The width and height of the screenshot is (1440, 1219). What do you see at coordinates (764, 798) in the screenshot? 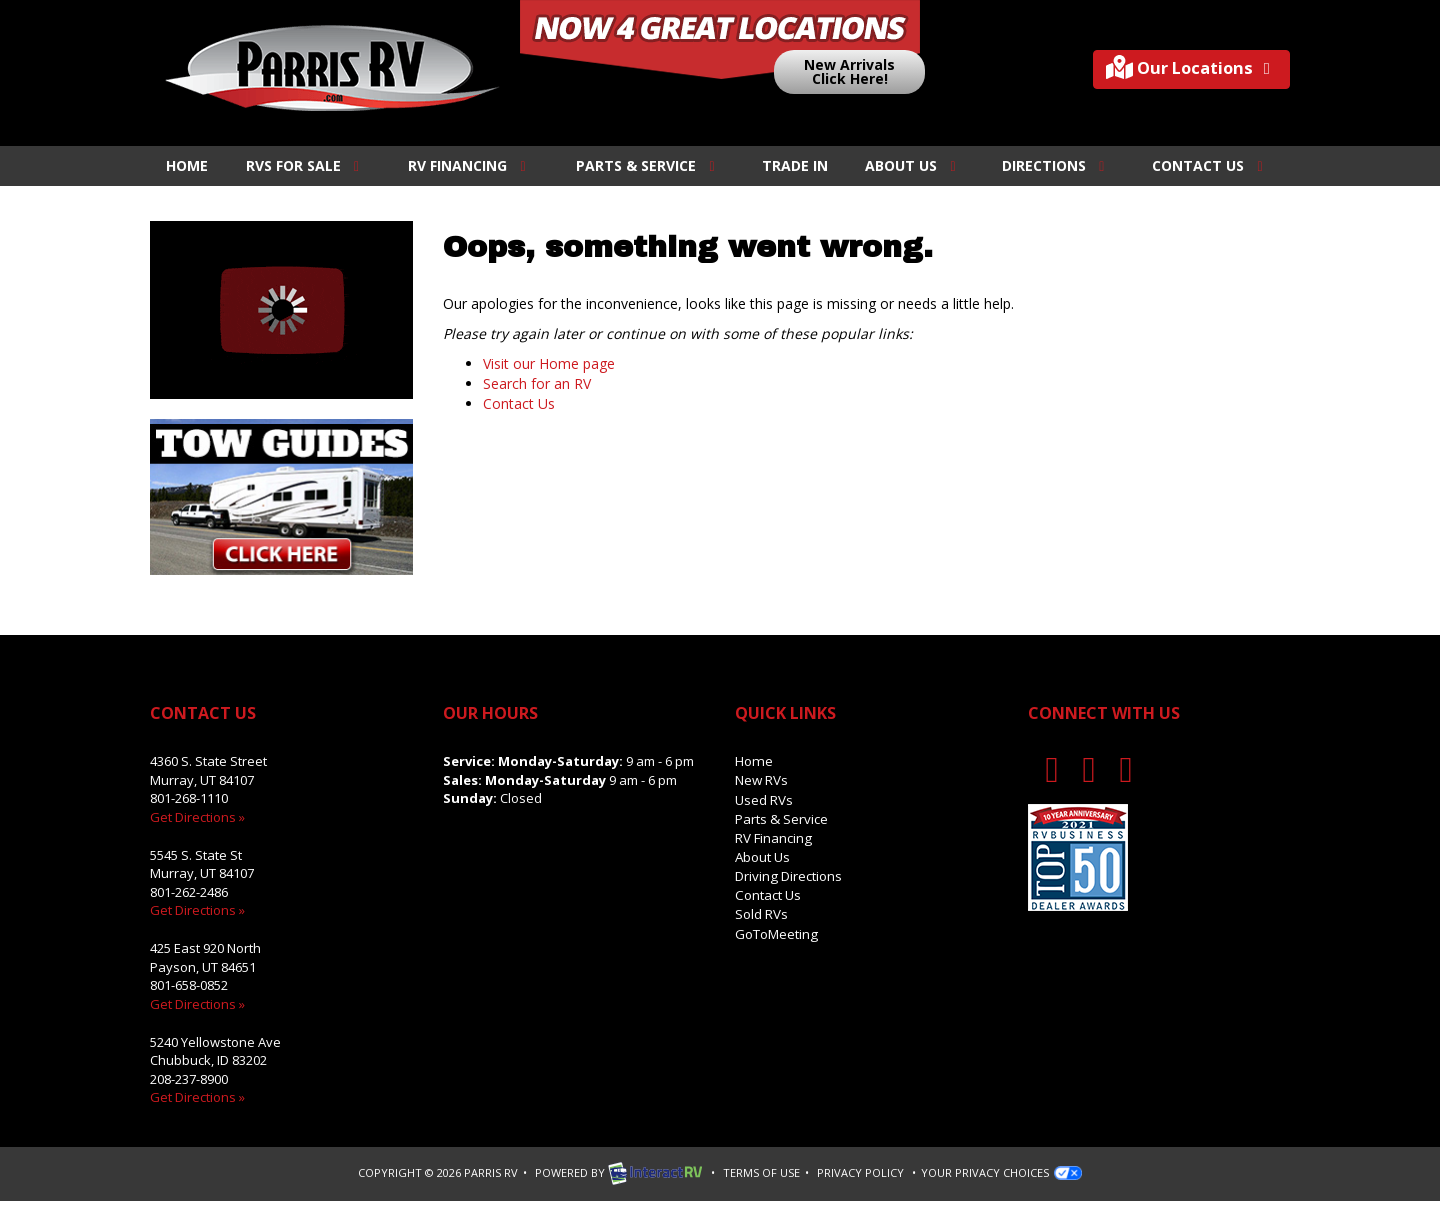
I see `Used RVs` at bounding box center [764, 798].